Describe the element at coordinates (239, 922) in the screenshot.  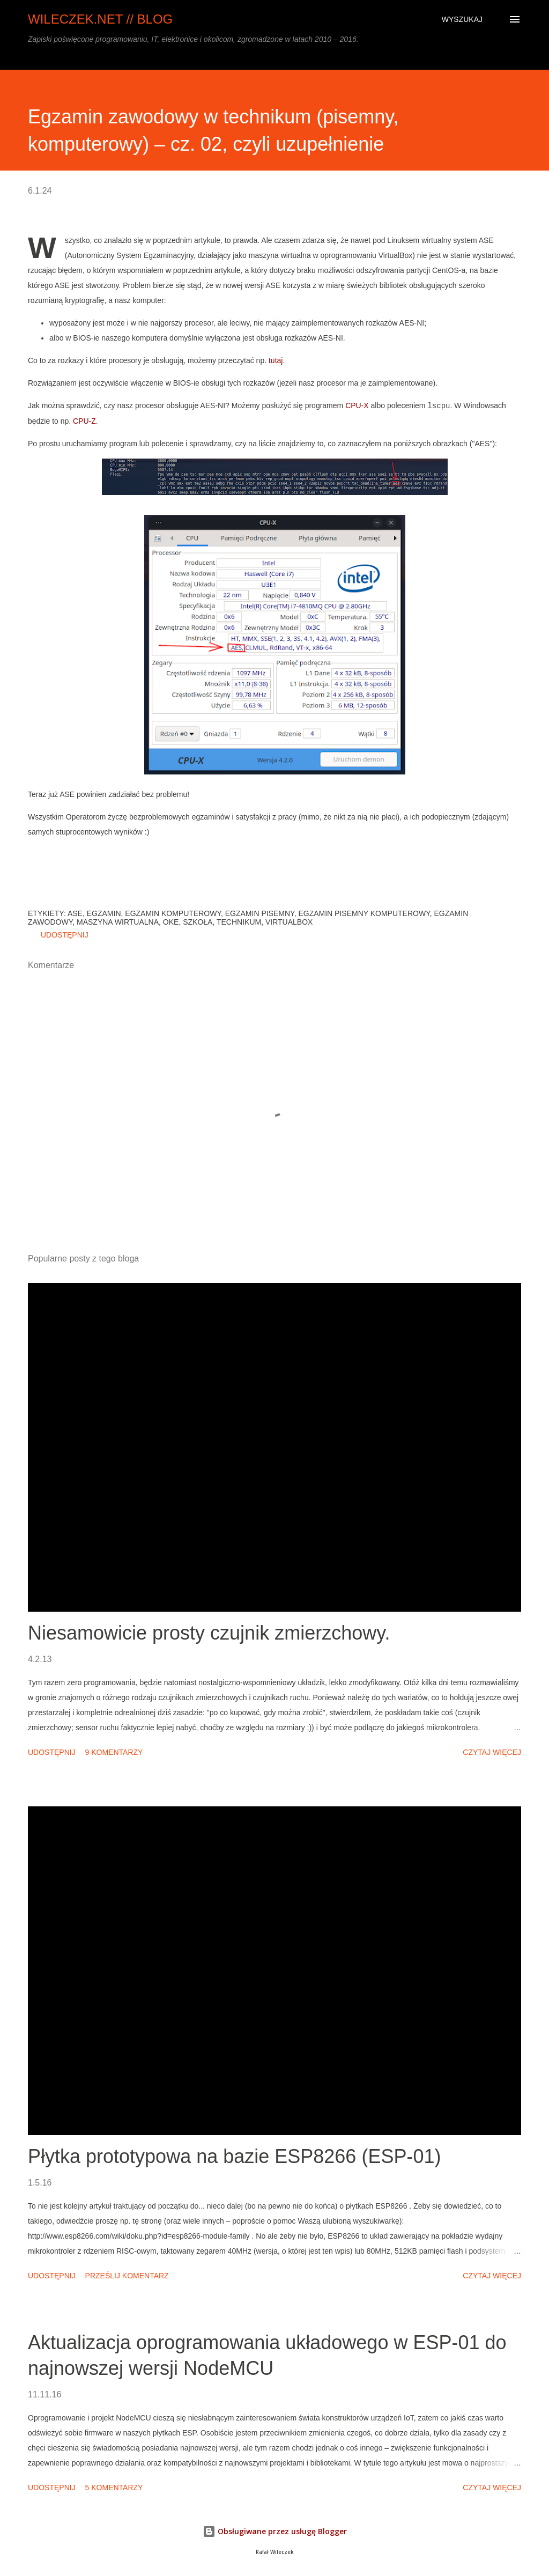
I see `technikum` at that location.